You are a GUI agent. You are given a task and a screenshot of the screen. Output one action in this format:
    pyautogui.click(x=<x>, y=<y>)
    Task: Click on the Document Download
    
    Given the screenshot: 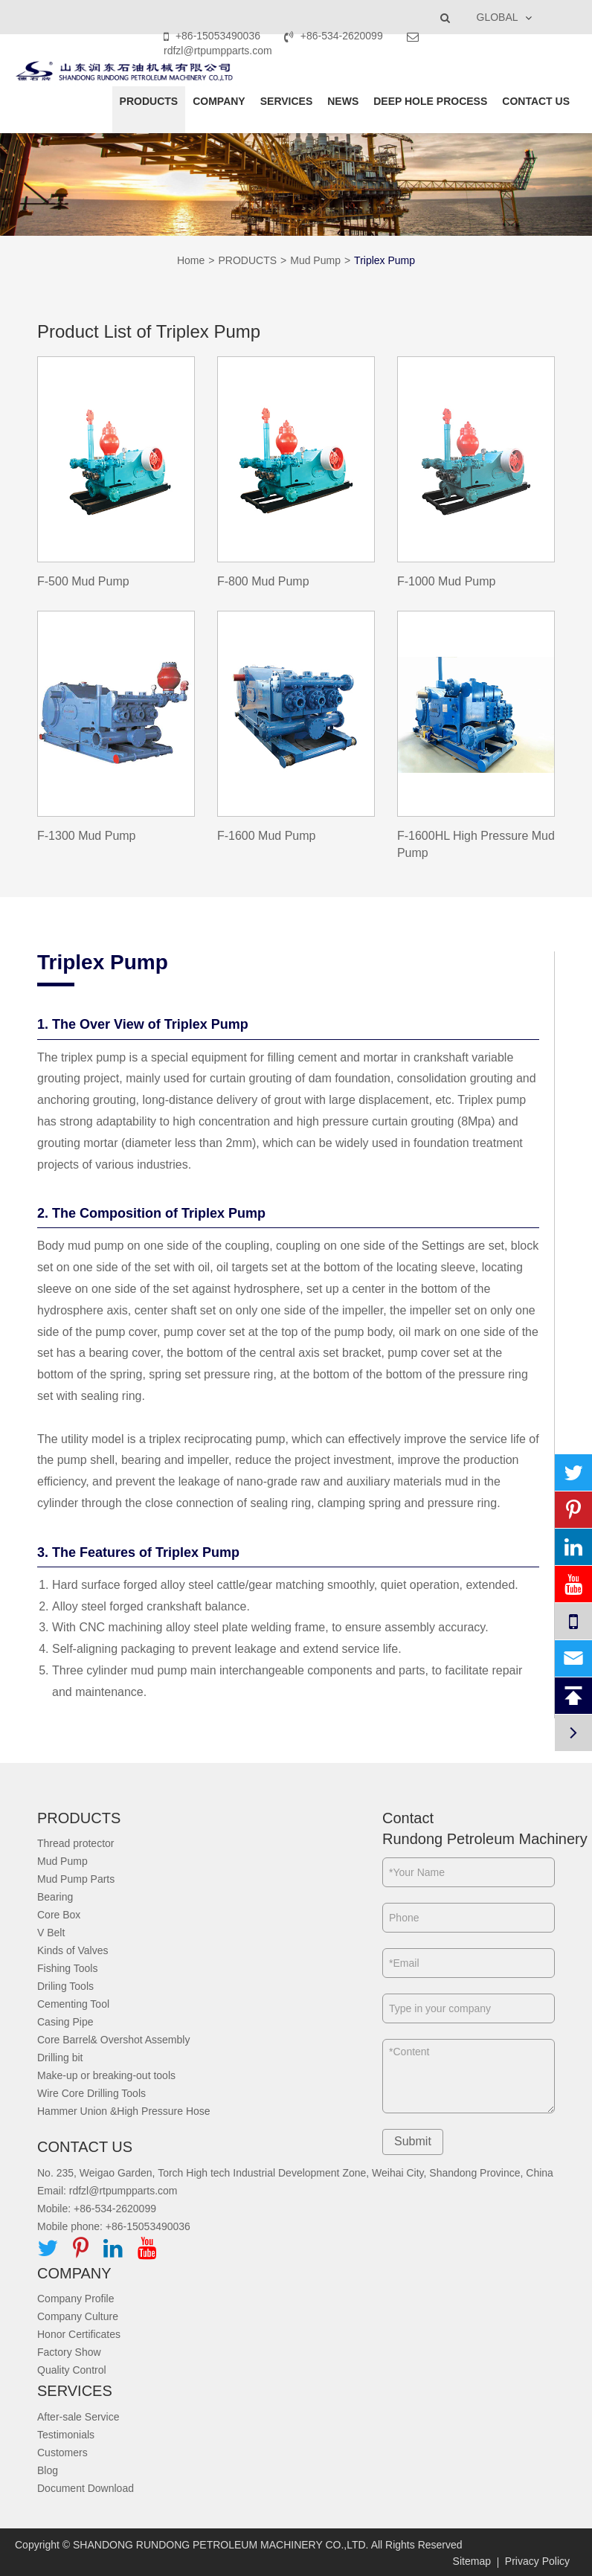 What is the action you would take?
    pyautogui.click(x=85, y=2488)
    